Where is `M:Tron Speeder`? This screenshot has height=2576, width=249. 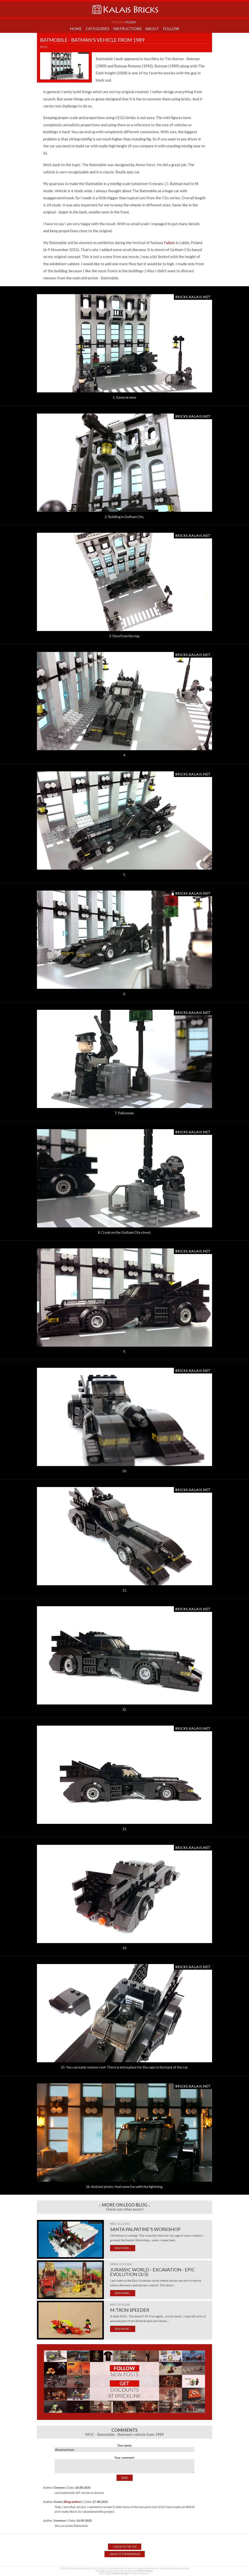
M:Tron Speeder is located at coordinates (129, 2310).